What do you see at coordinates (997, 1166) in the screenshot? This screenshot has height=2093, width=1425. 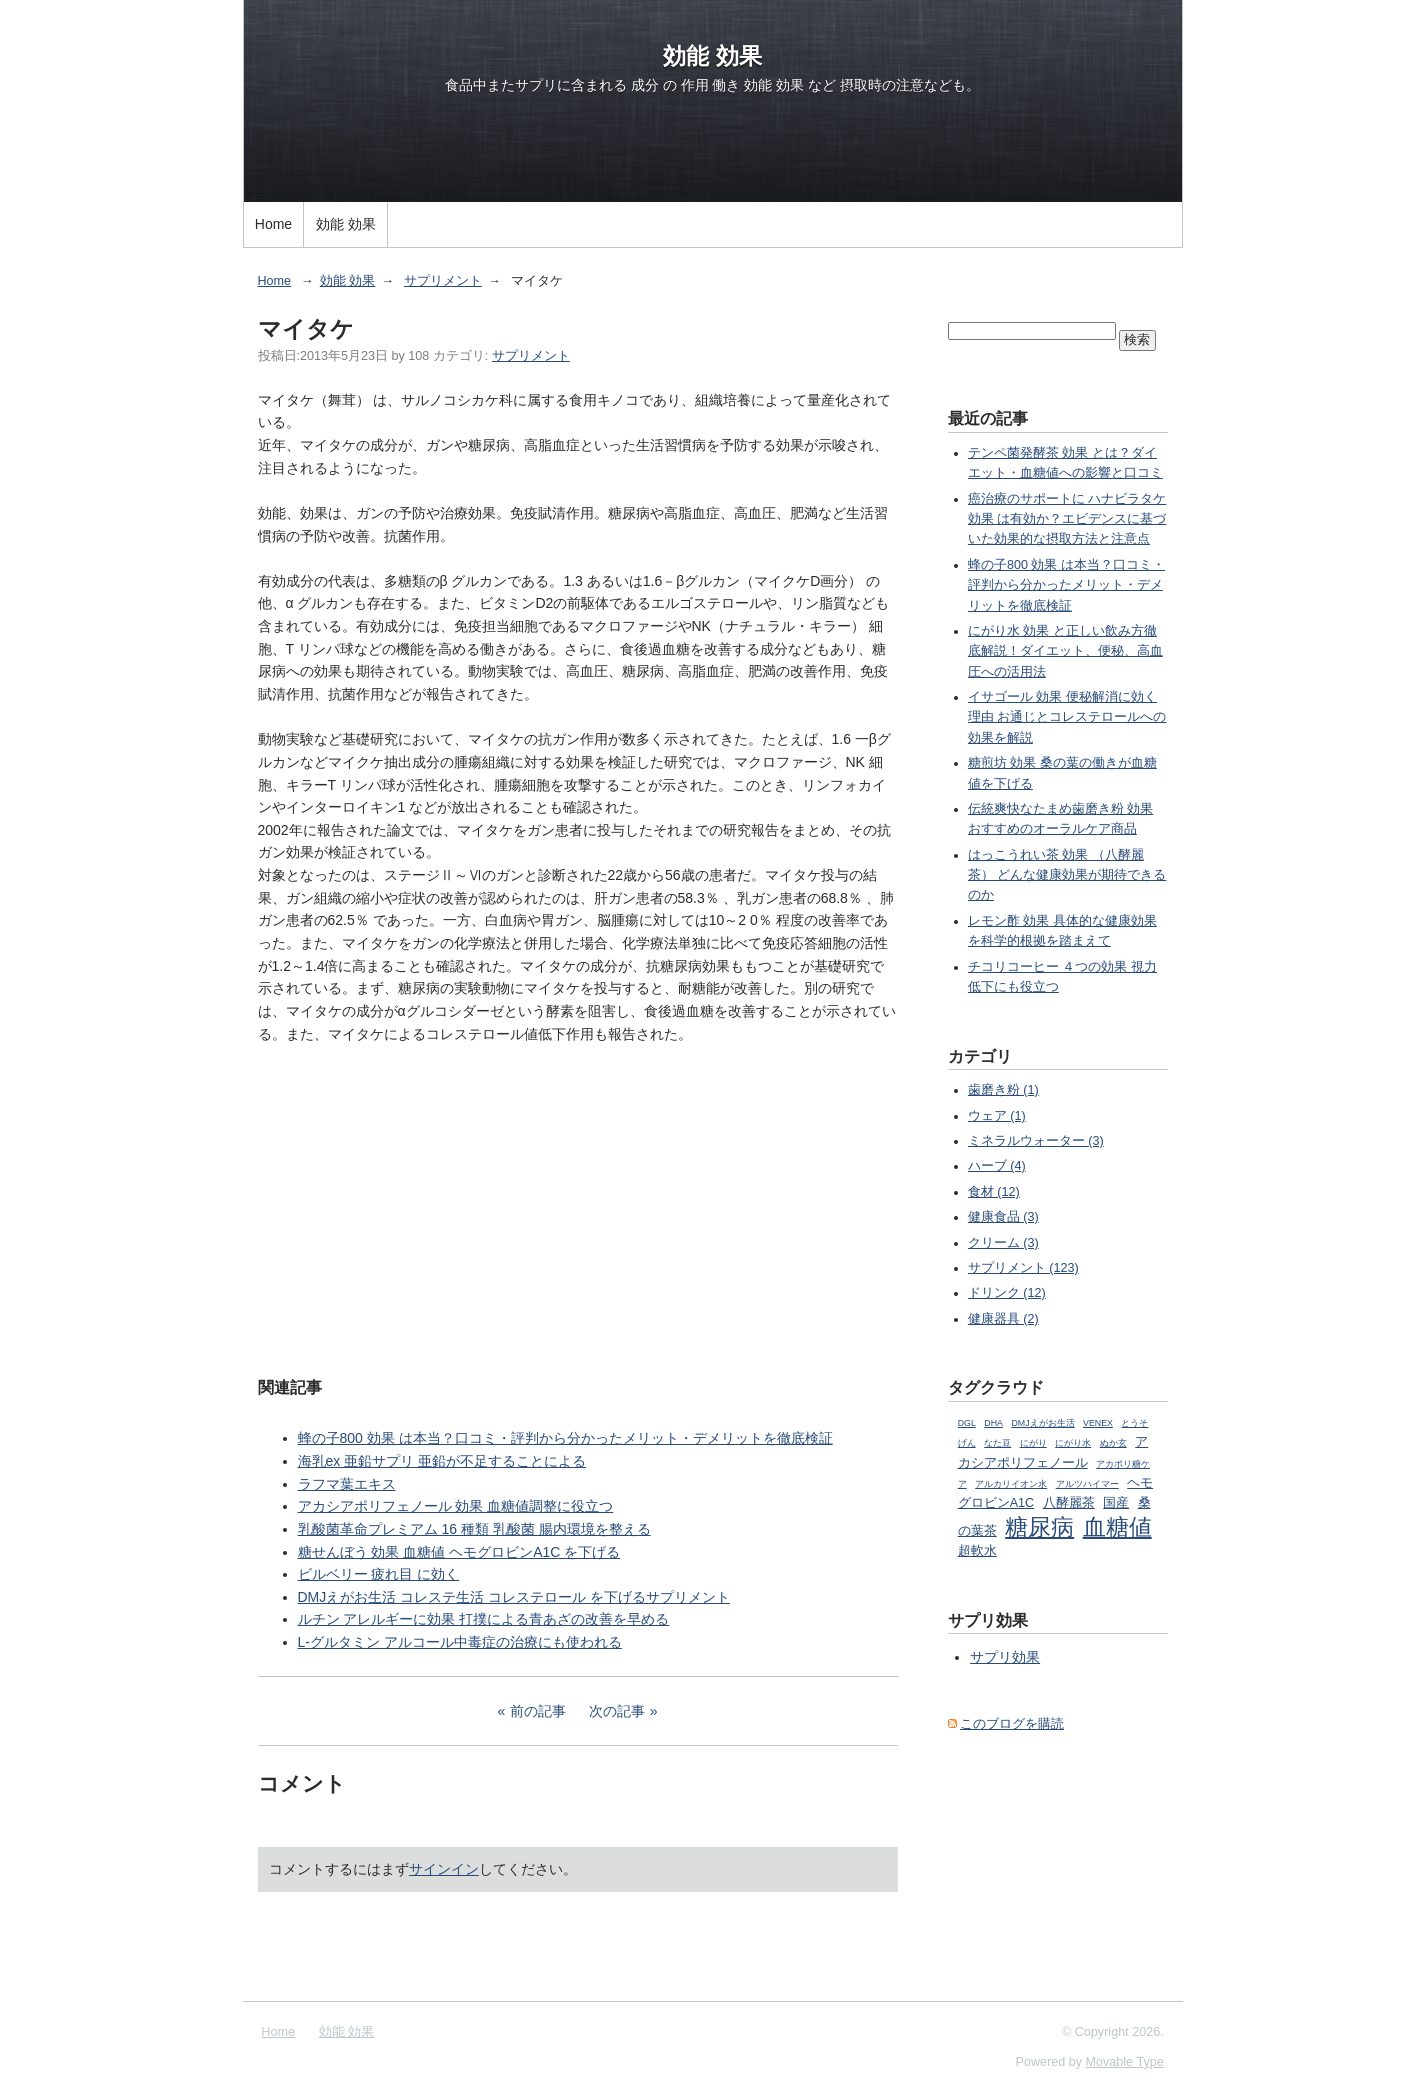 I see `ハーブ (4)` at bounding box center [997, 1166].